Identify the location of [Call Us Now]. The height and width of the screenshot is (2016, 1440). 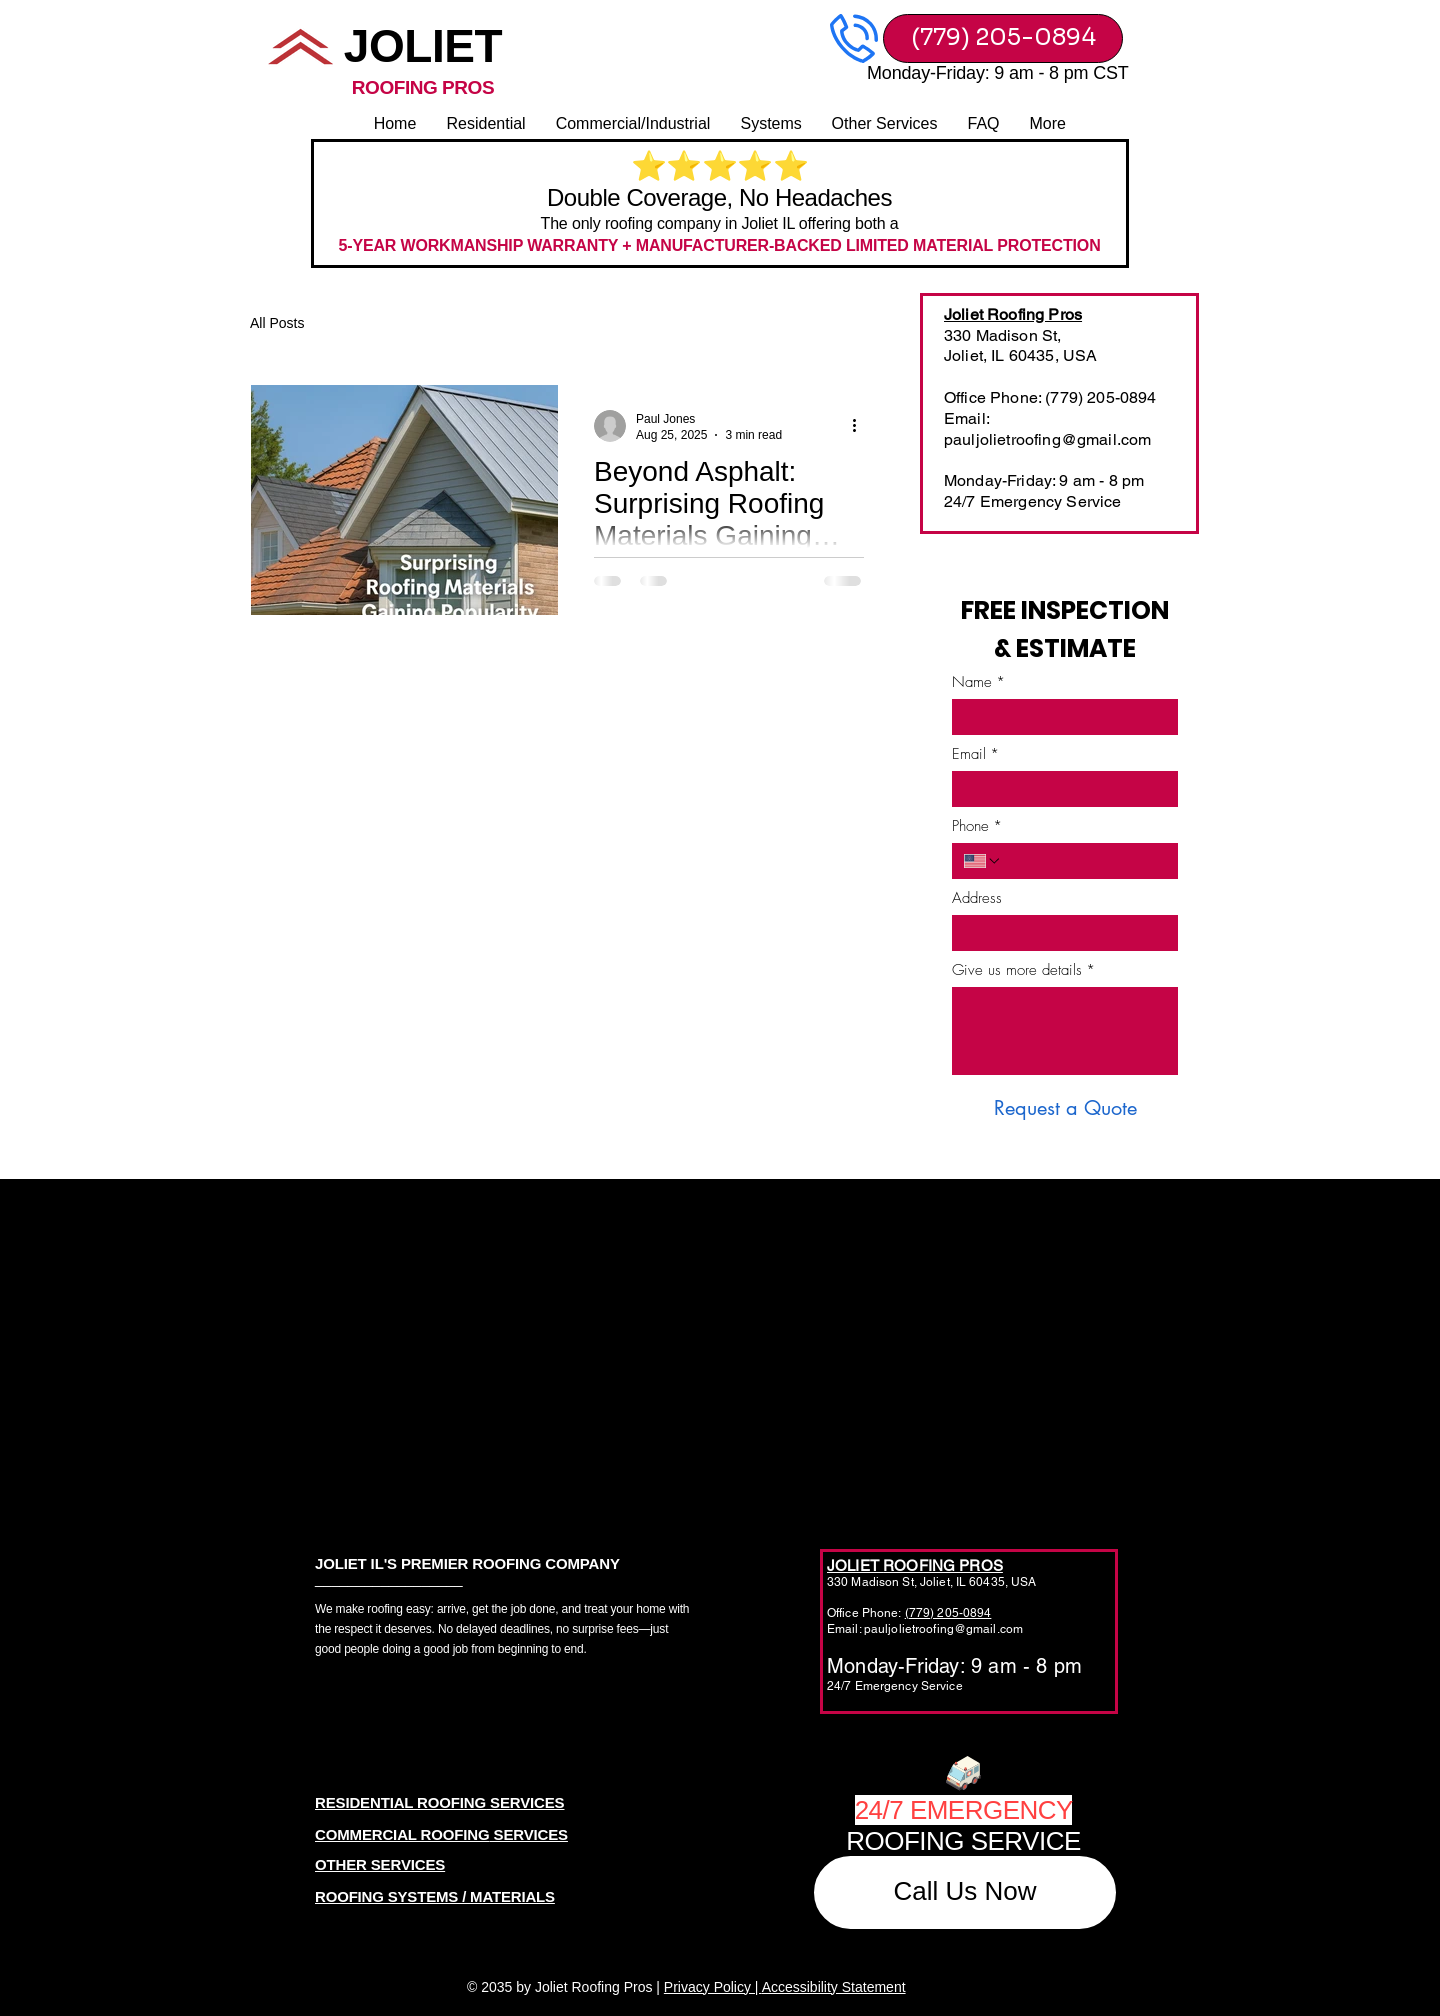
(965, 1892).